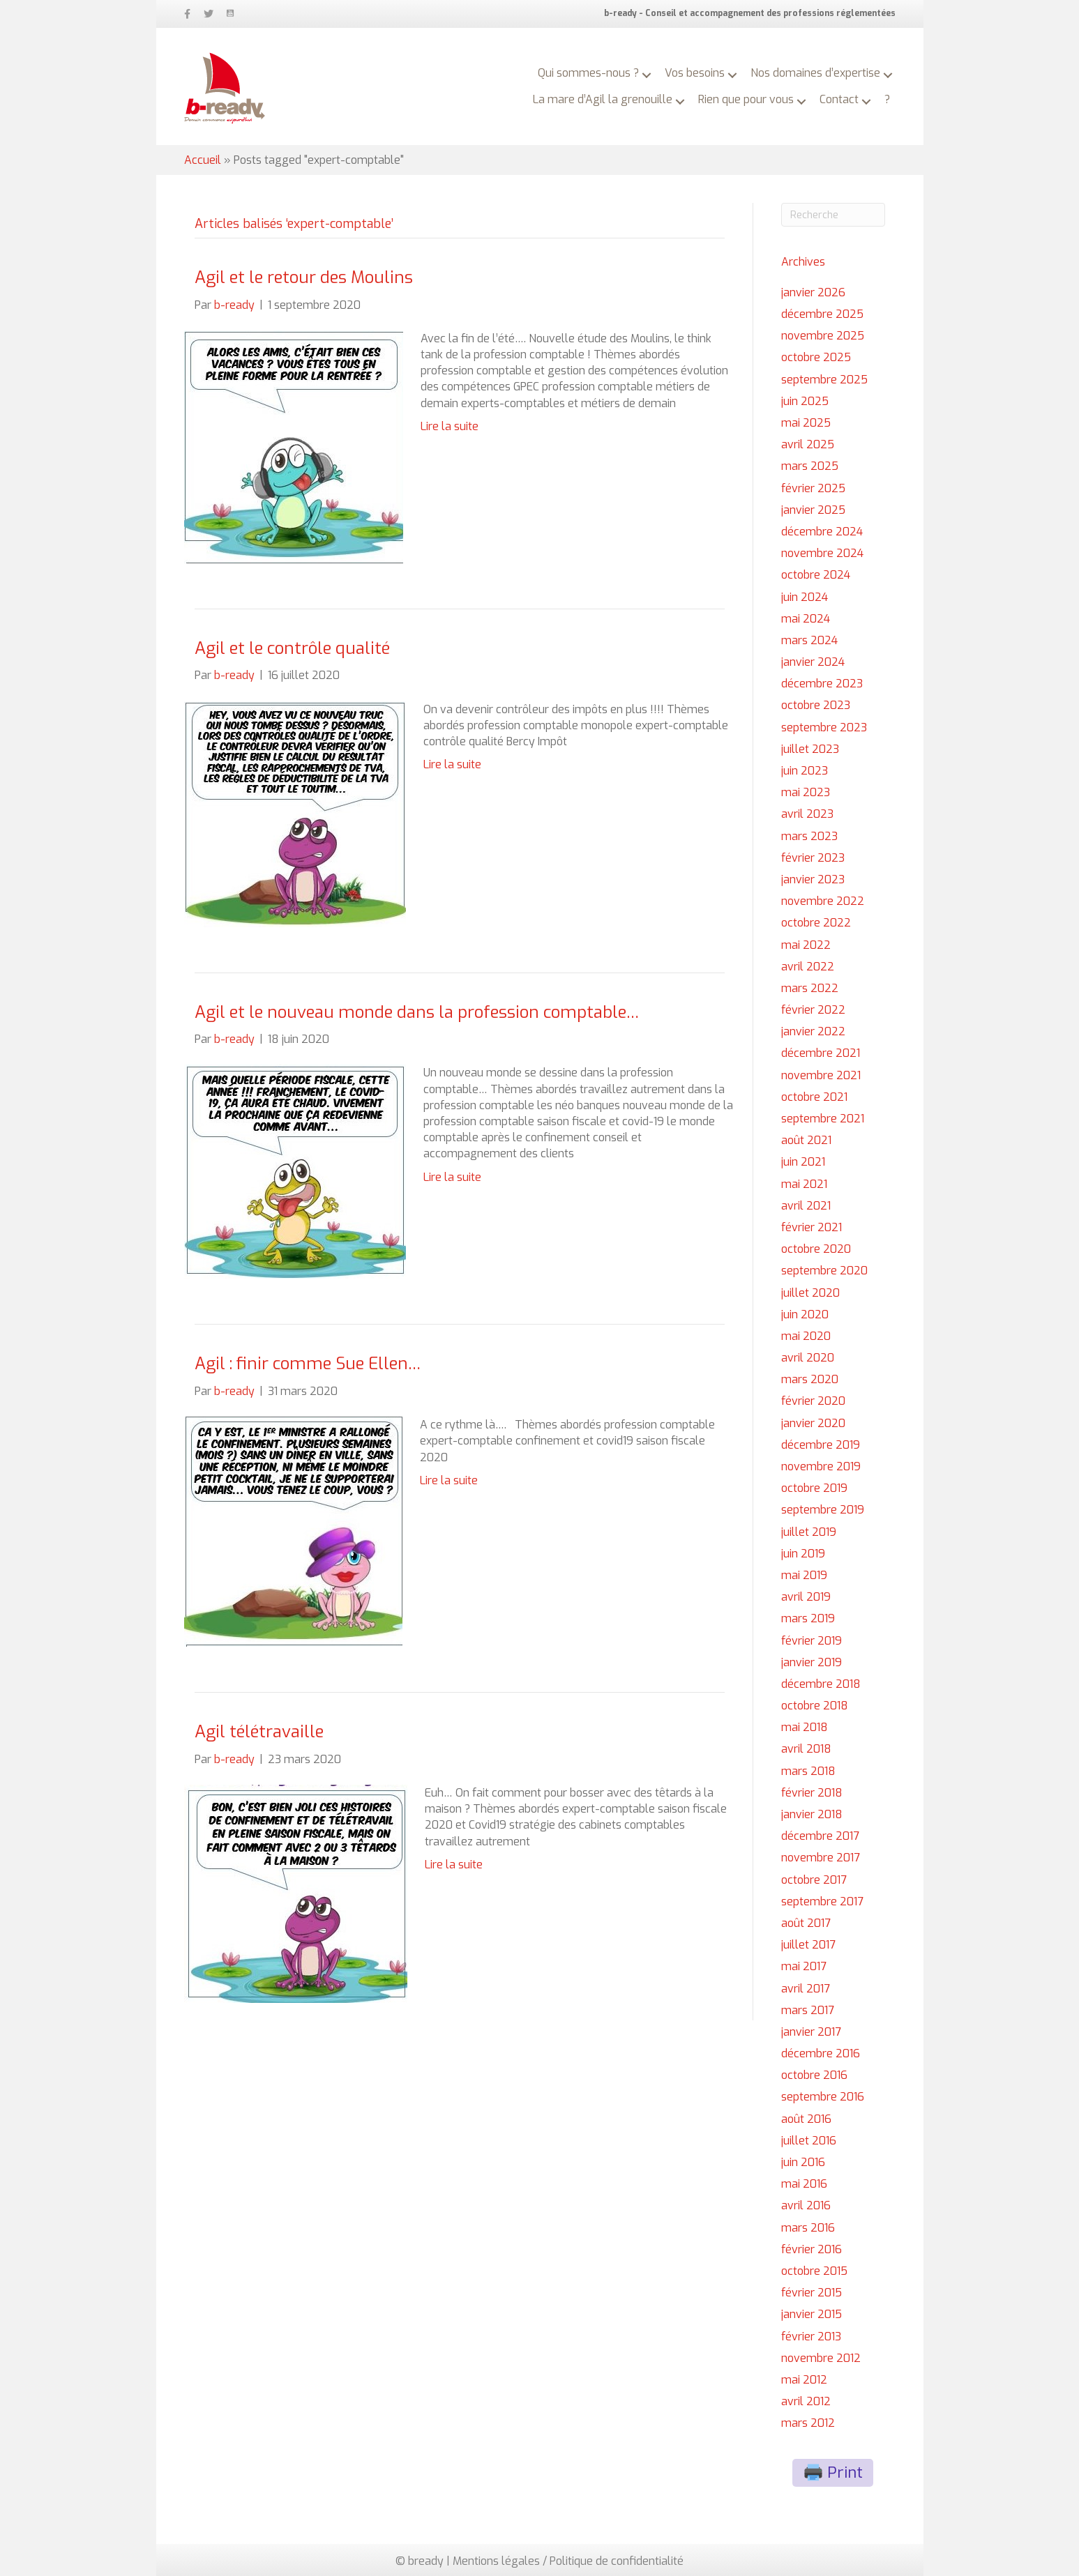 This screenshot has width=1079, height=2576. Describe the element at coordinates (813, 1401) in the screenshot. I see `février 2020` at that location.